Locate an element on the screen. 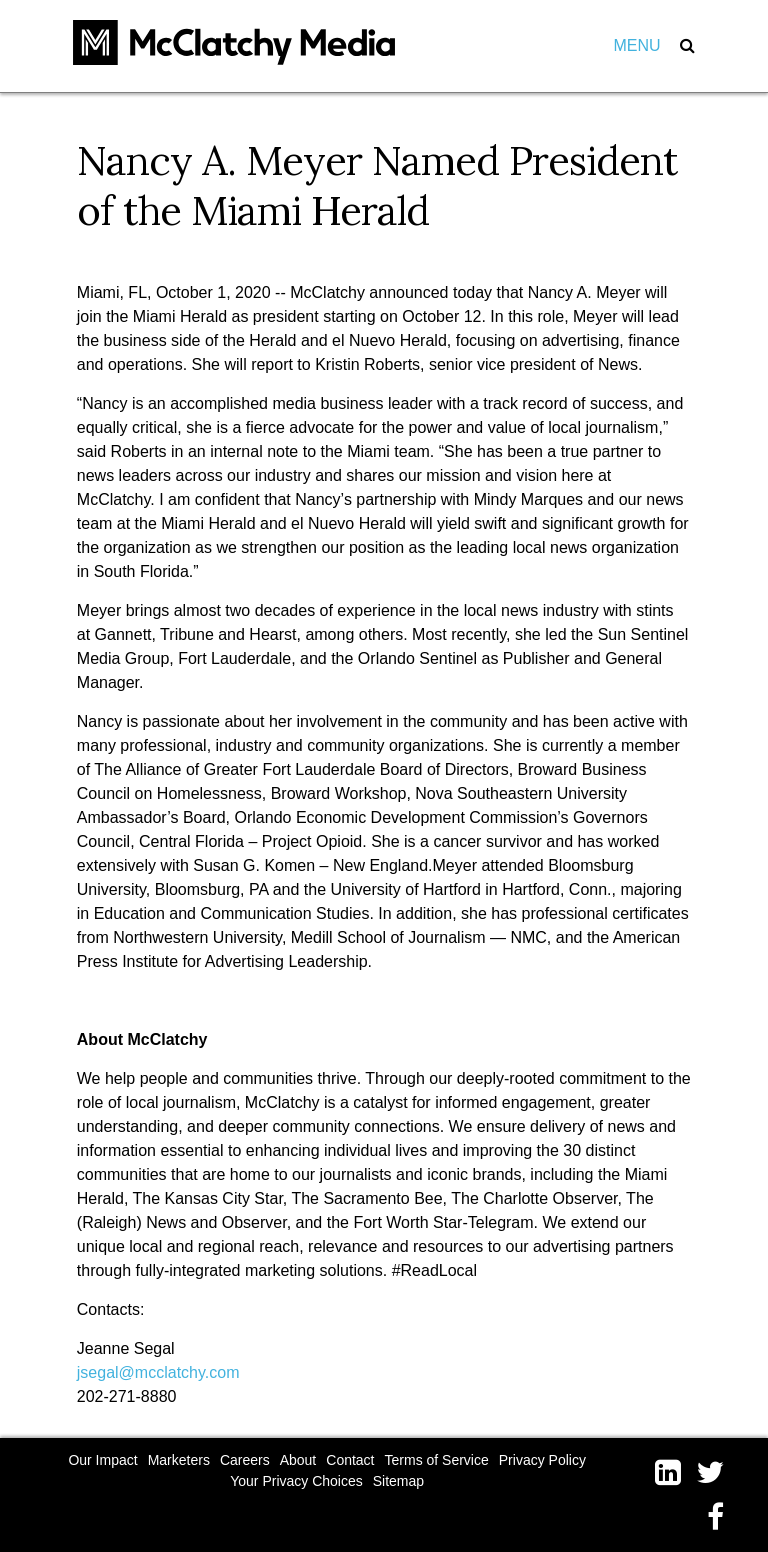 The image size is (768, 1552). Marketers is located at coordinates (179, 1460).